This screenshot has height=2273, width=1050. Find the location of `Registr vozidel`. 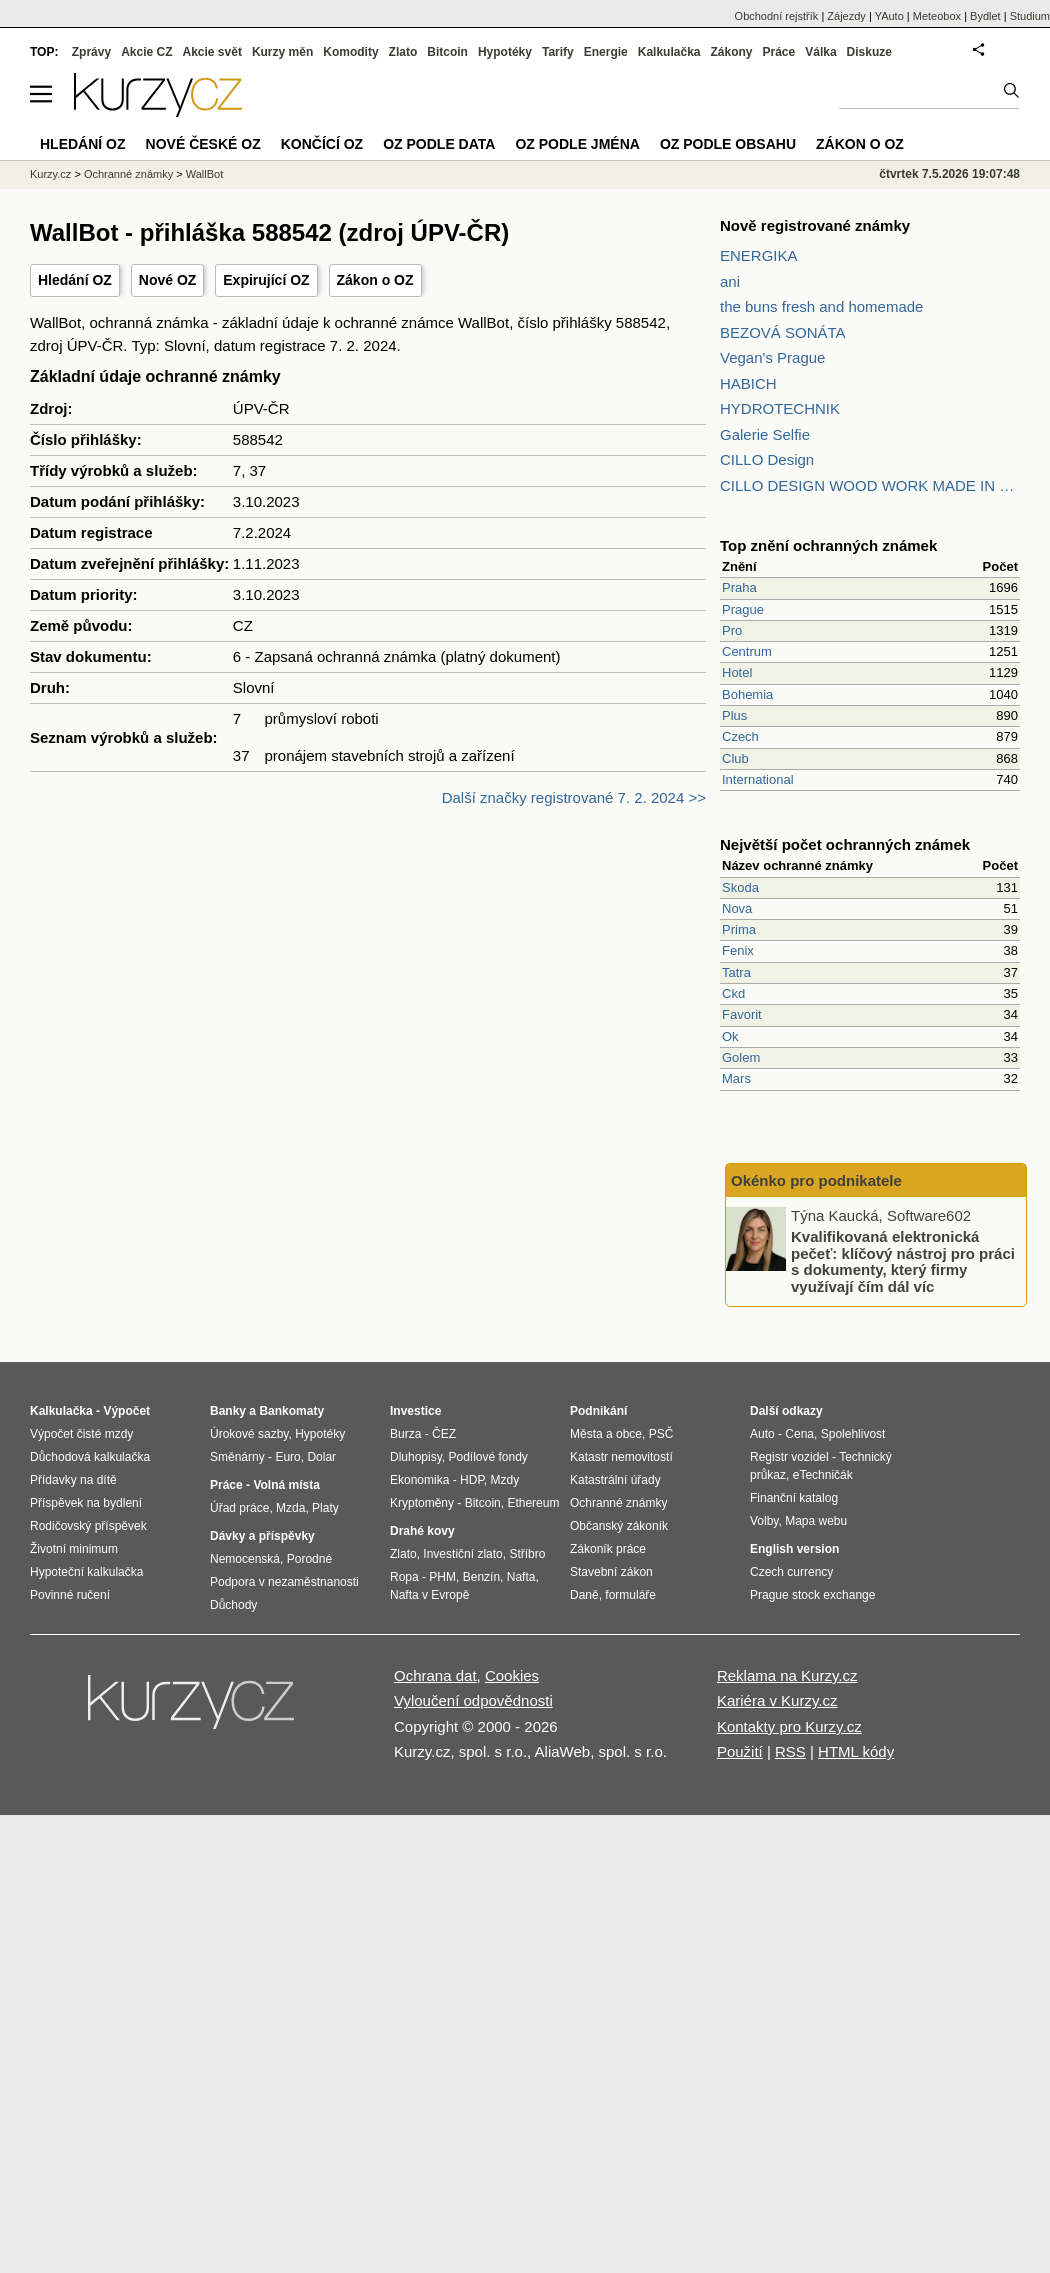

Registr vozidel is located at coordinates (789, 1457).